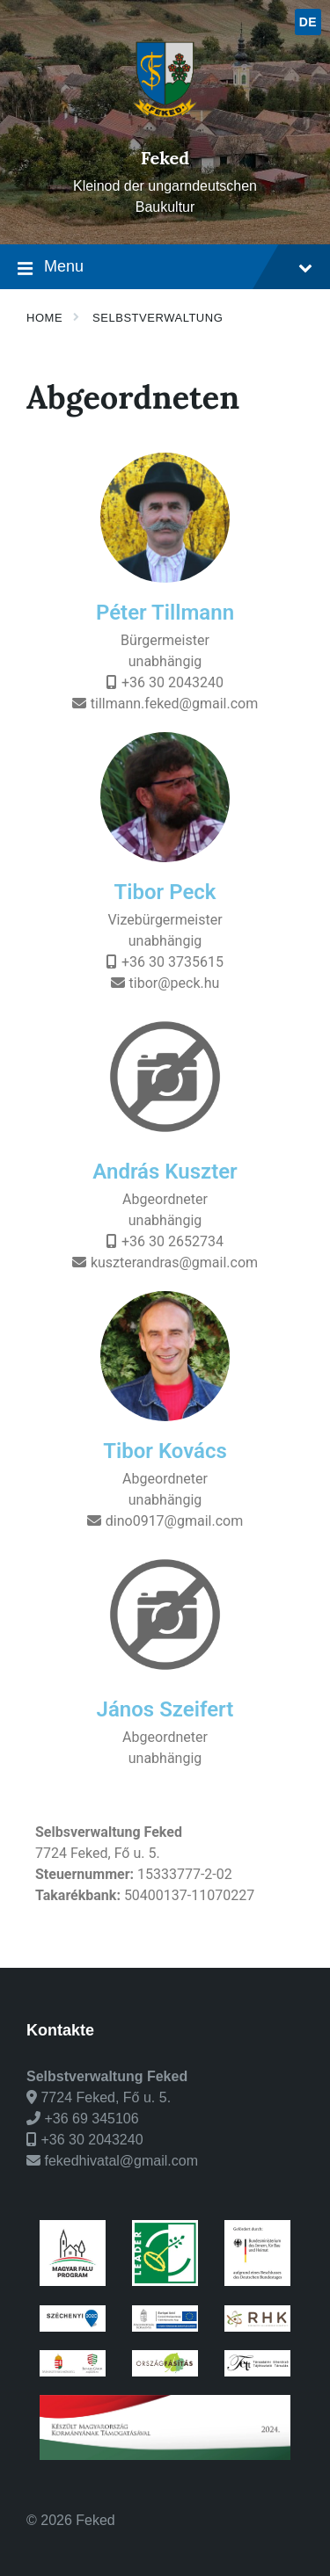  What do you see at coordinates (165, 268) in the screenshot?
I see `Menu` at bounding box center [165, 268].